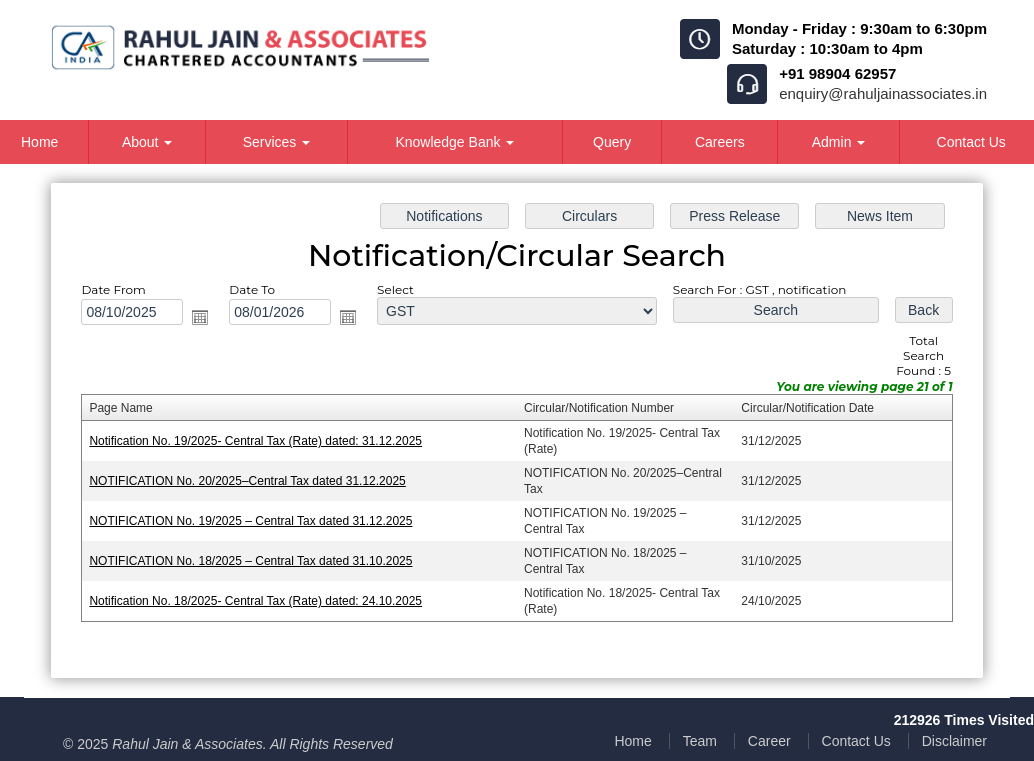  What do you see at coordinates (147, 142) in the screenshot?
I see `About` at bounding box center [147, 142].